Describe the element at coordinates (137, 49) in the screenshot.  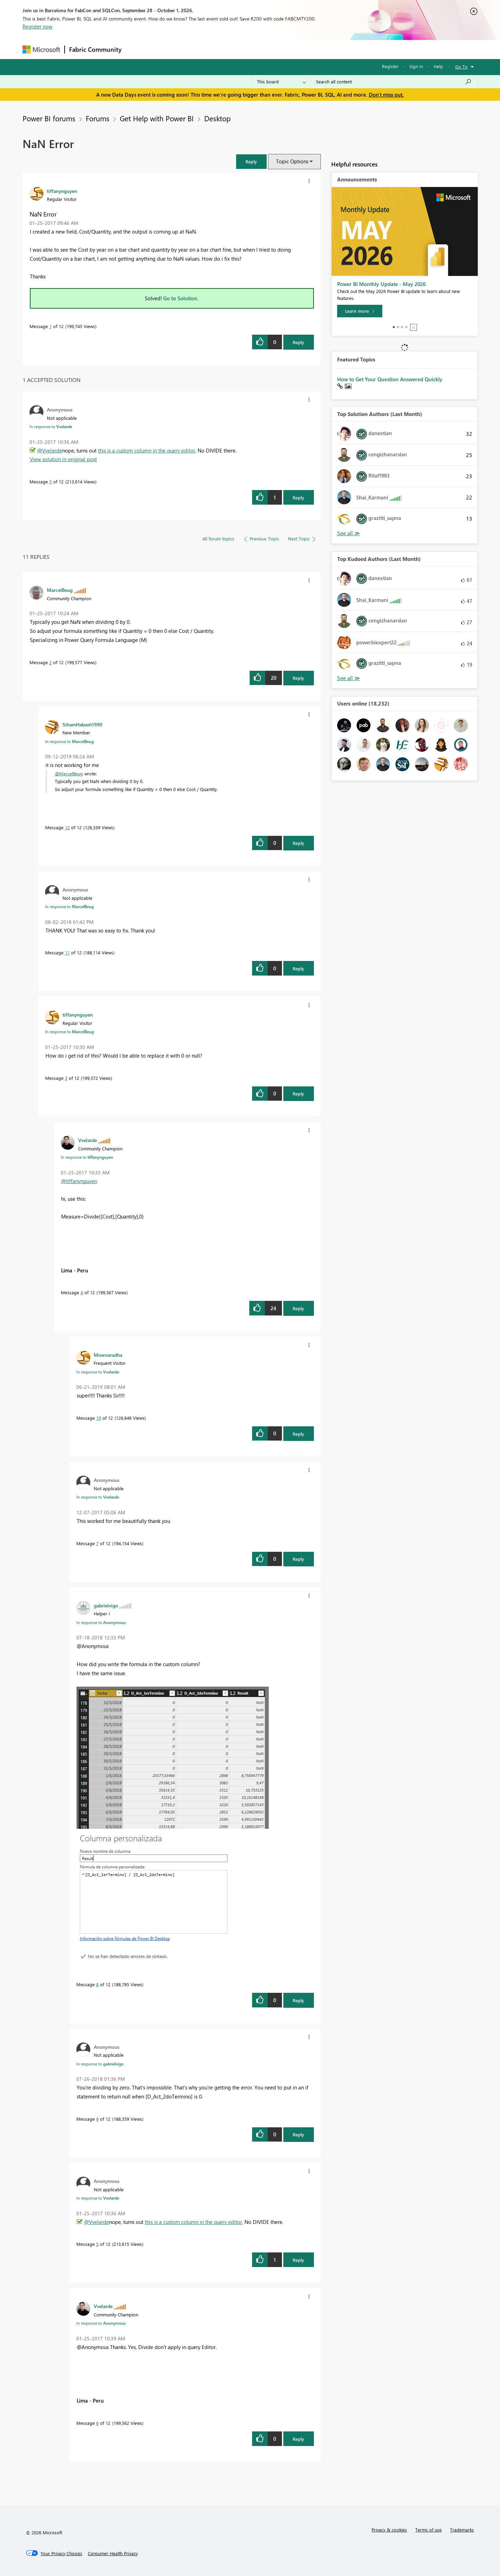
I see `Forums` at that location.